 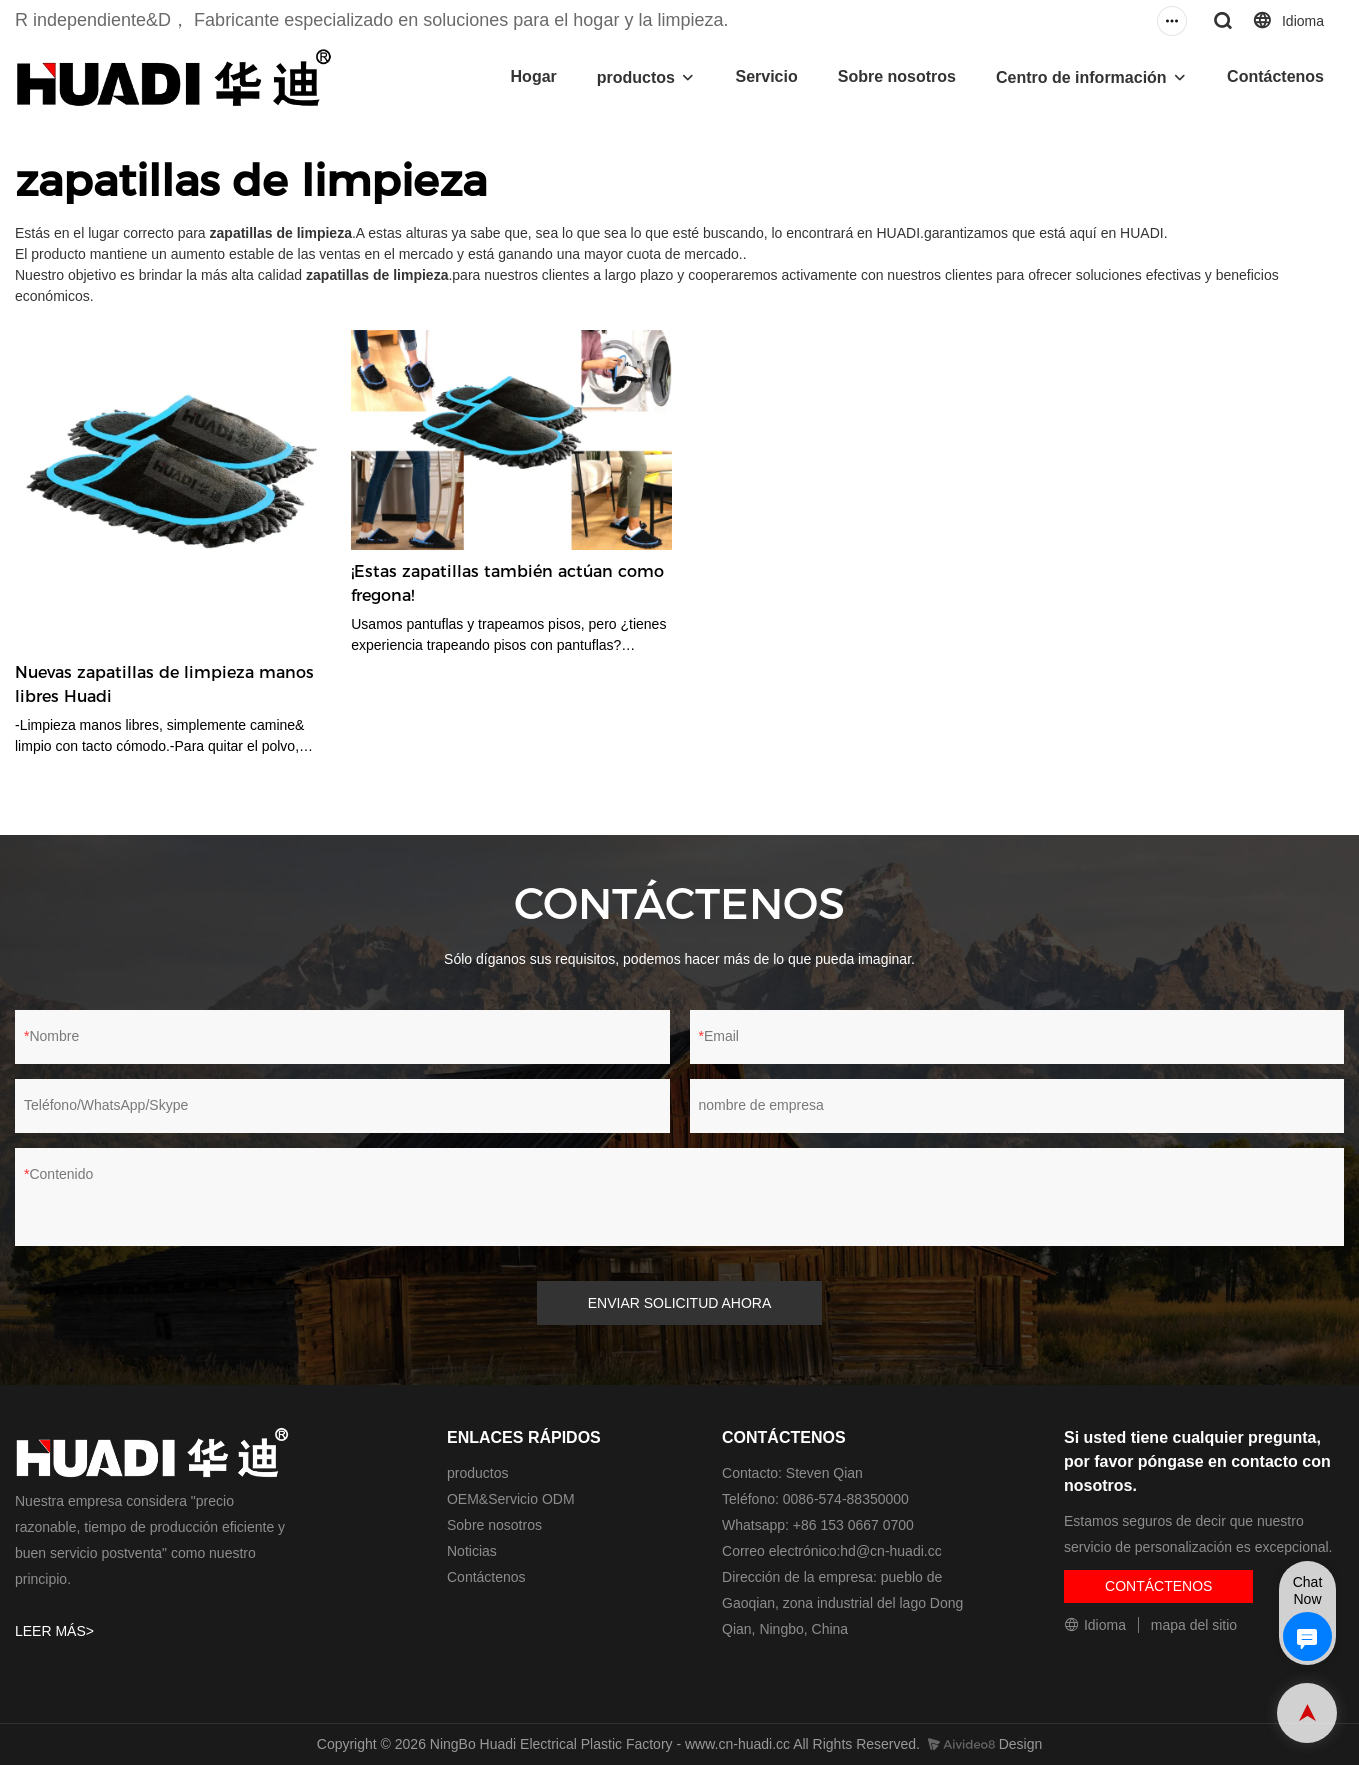 I want to click on productos, so click(x=636, y=77).